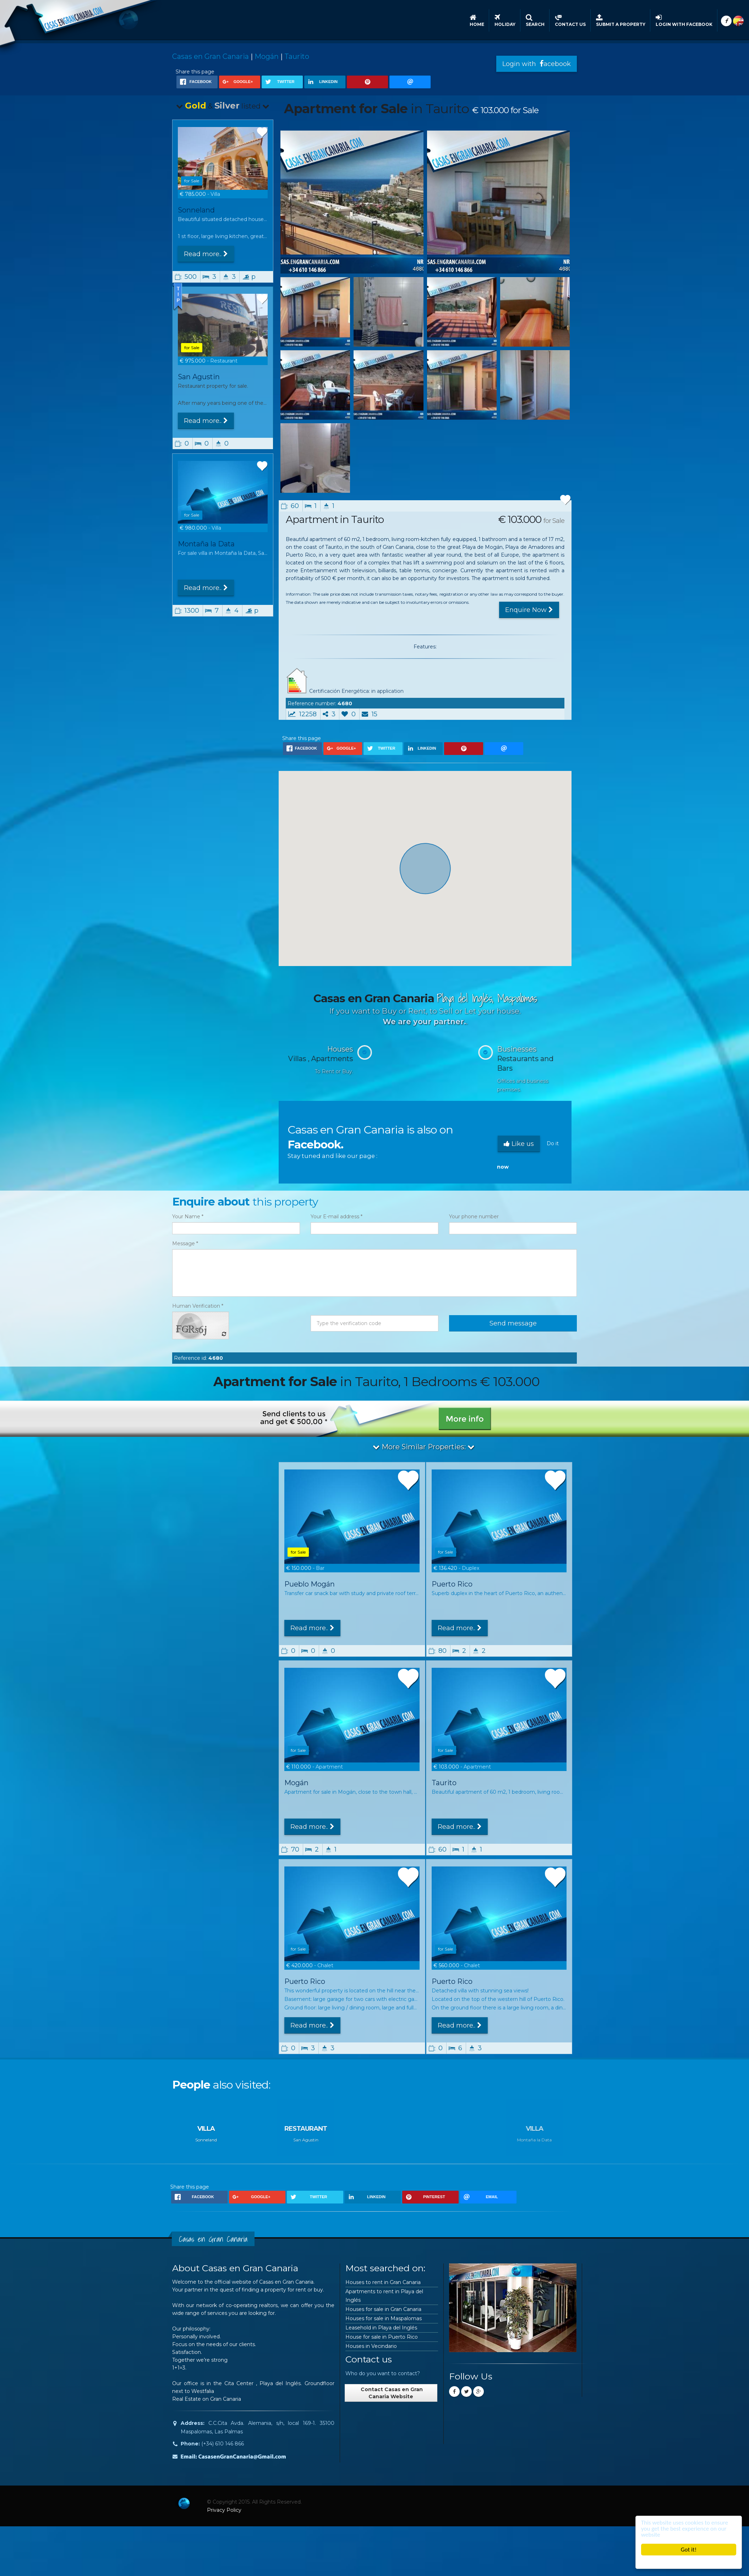 This screenshot has width=749, height=2576. What do you see at coordinates (296, 56) in the screenshot?
I see `Taurito` at bounding box center [296, 56].